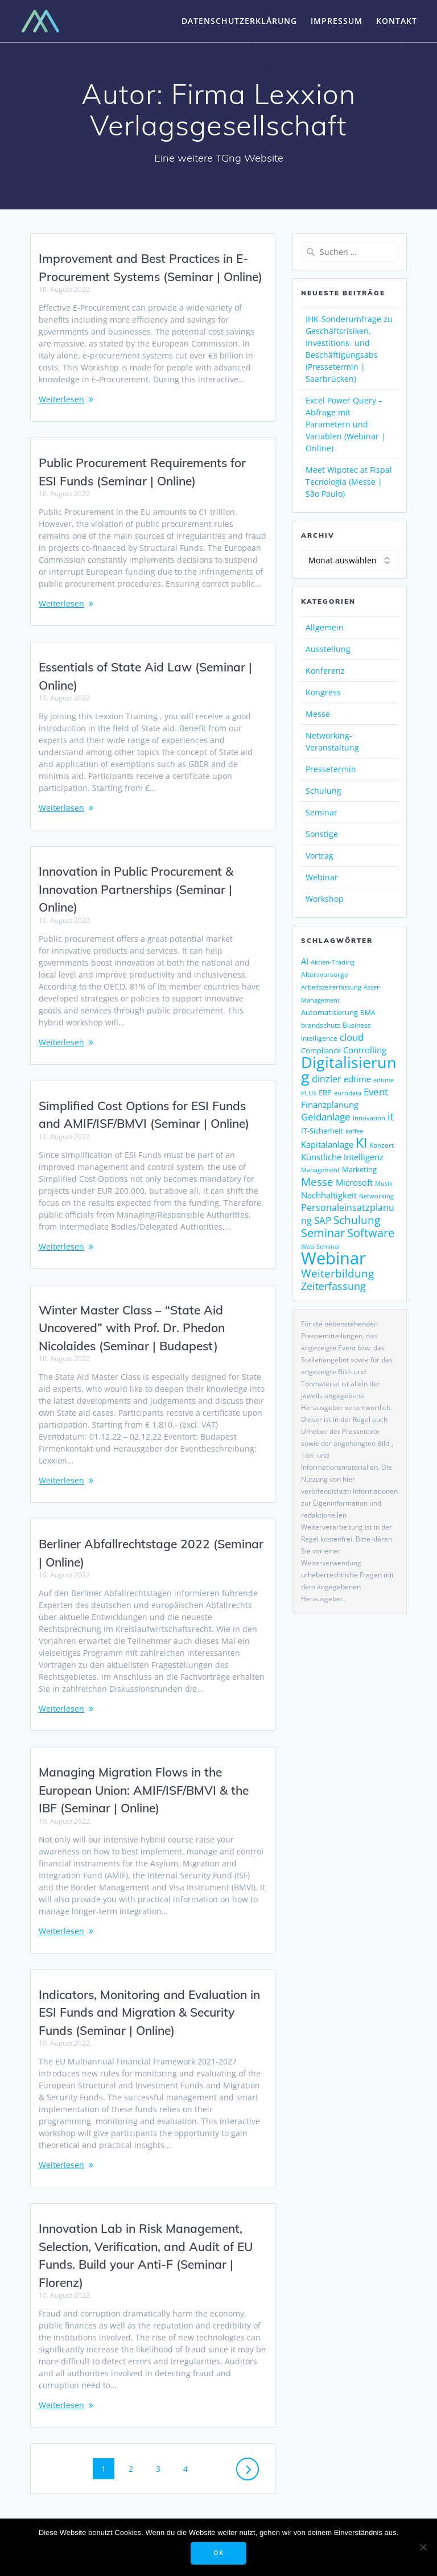  I want to click on Geldanlage [Geldanlage (255 Einträge)], so click(326, 1116).